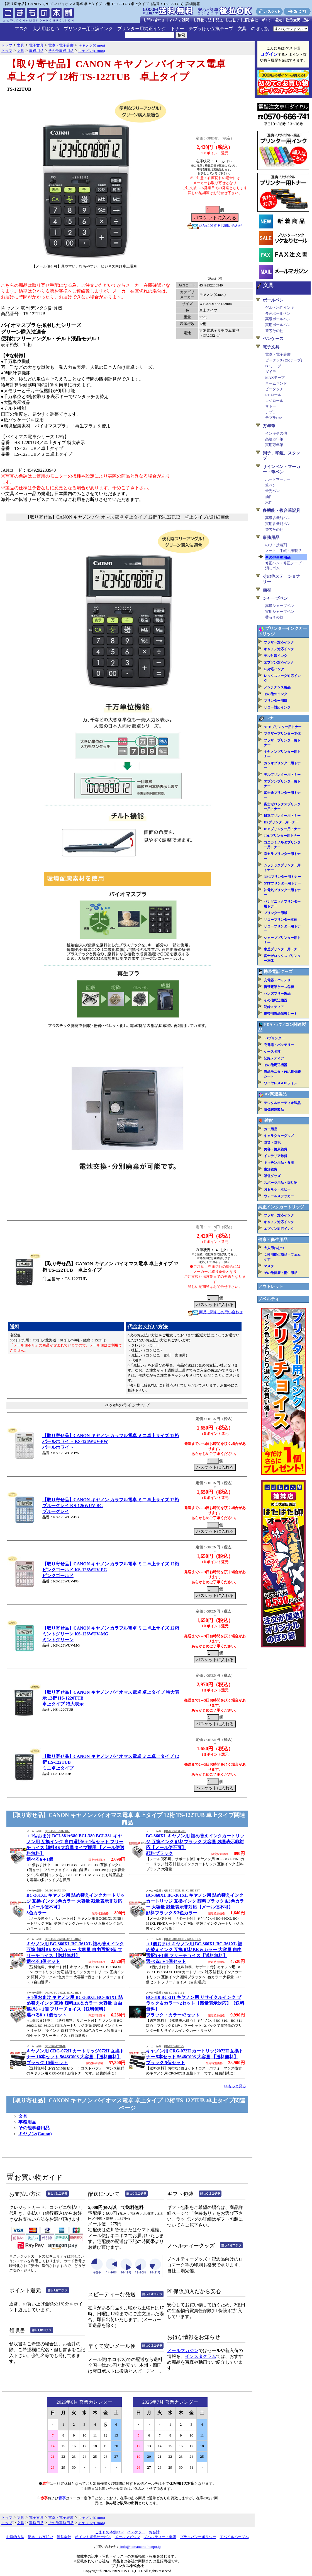  Describe the element at coordinates (279, 649) in the screenshot. I see `キャノン対応インク` at that location.